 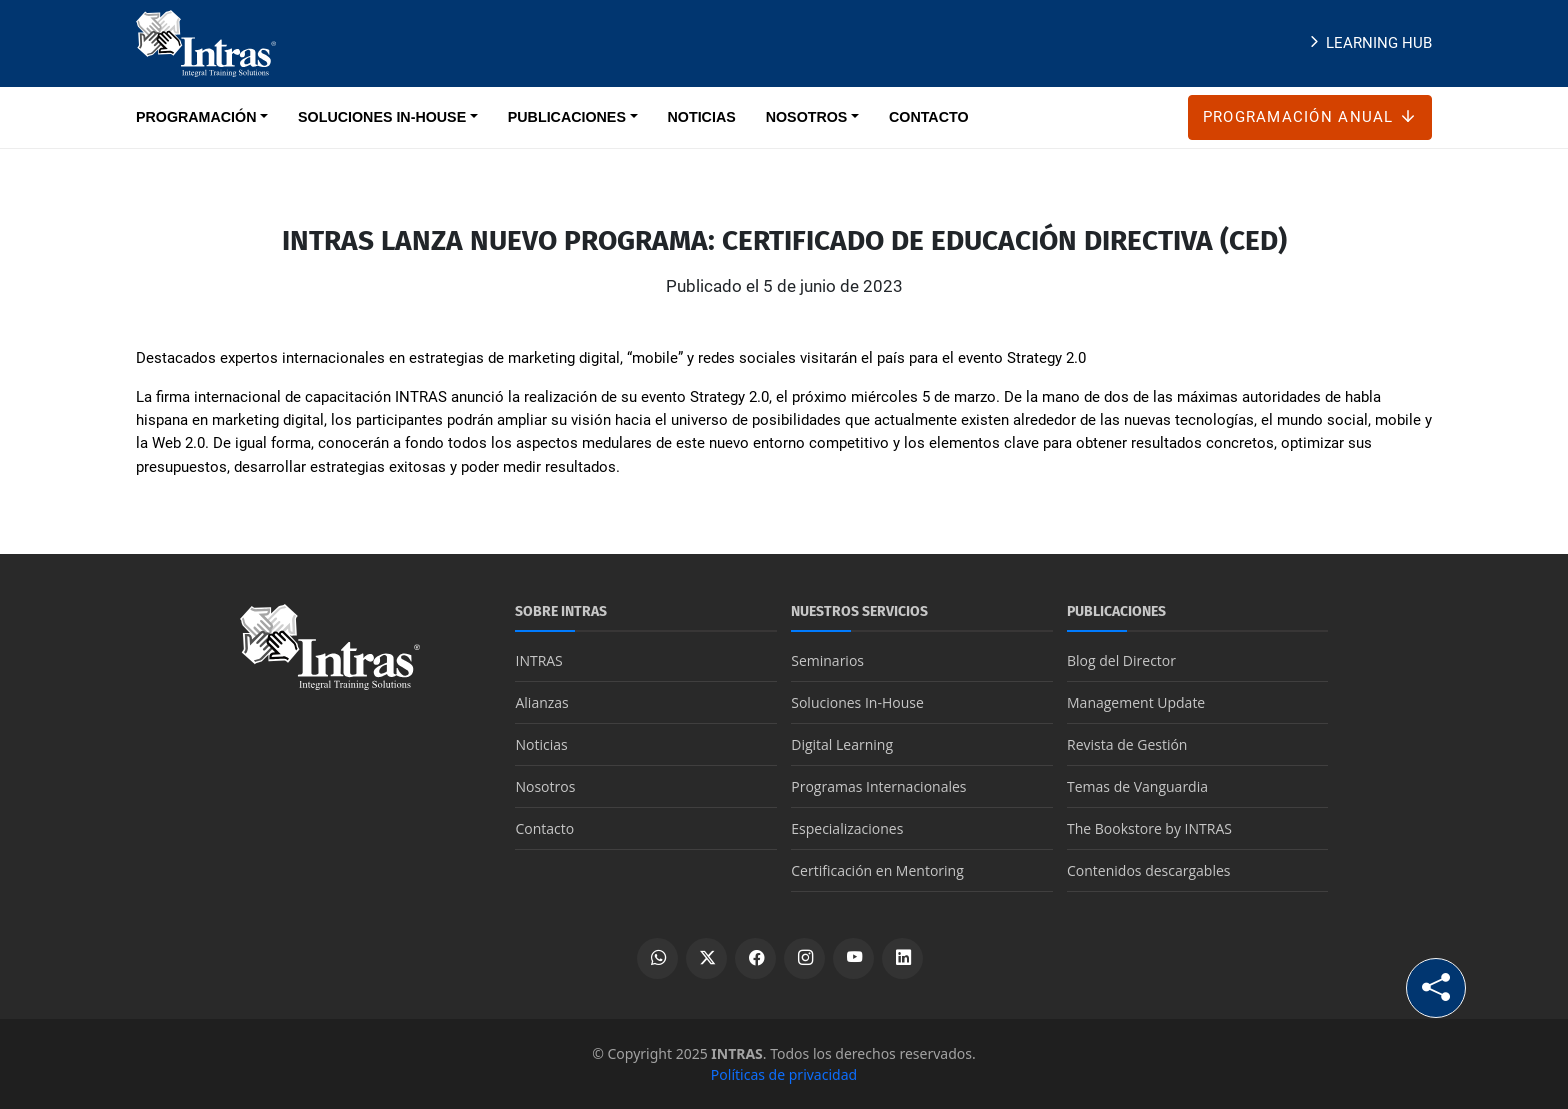 What do you see at coordinates (1148, 870) in the screenshot?
I see `Contenidos descargables` at bounding box center [1148, 870].